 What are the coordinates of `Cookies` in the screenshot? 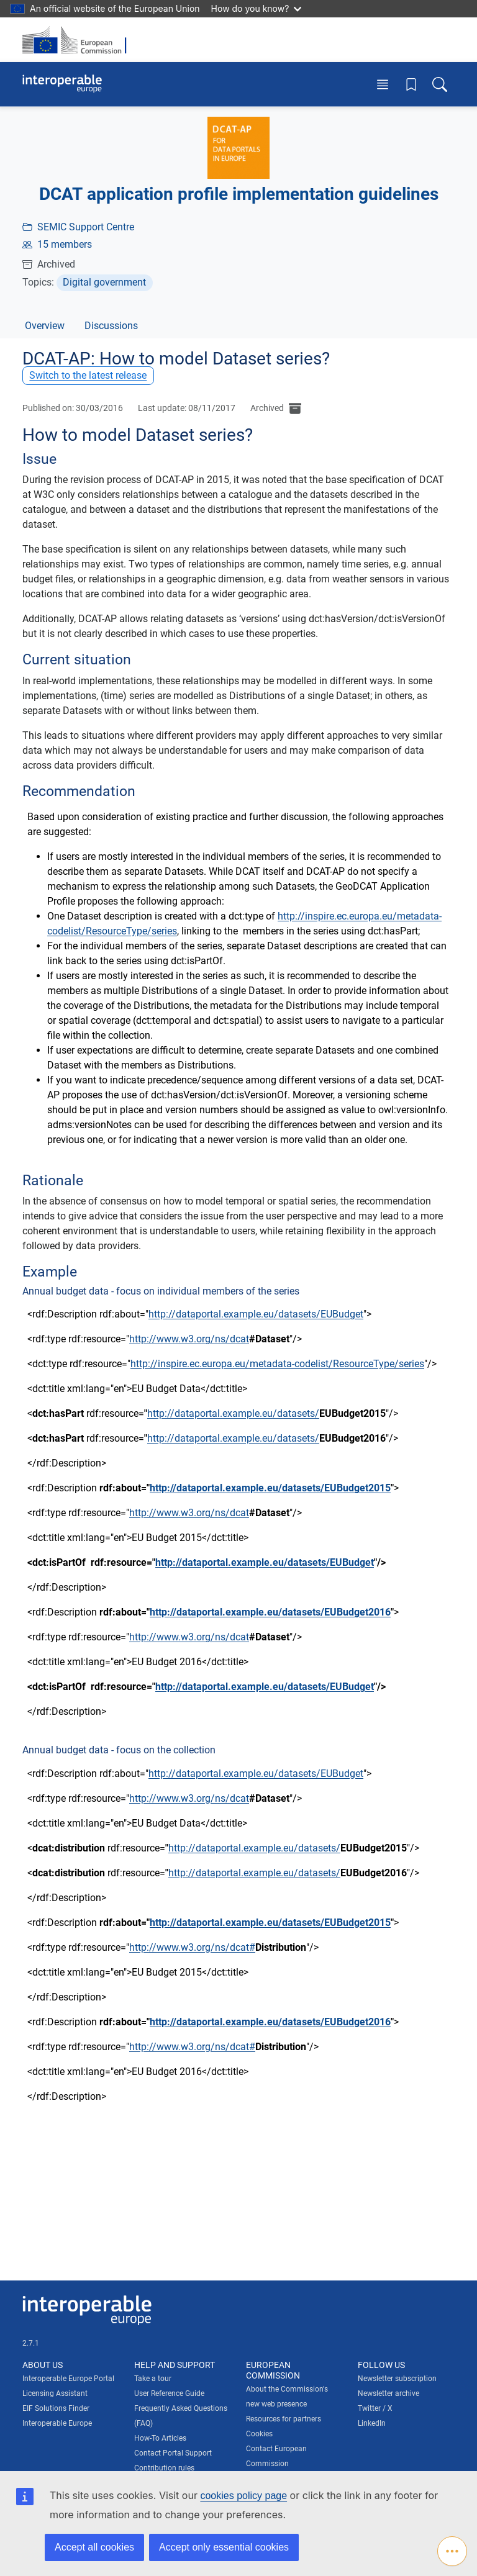 It's located at (259, 2433).